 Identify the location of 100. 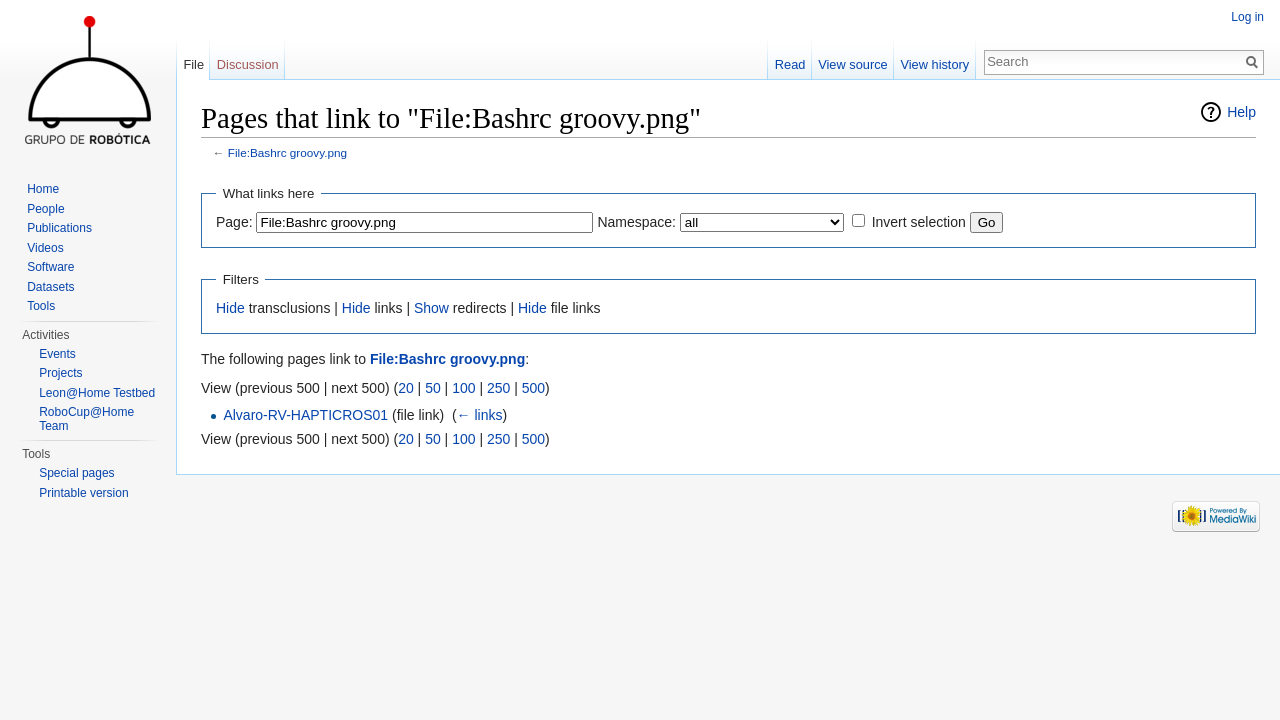
(463, 388).